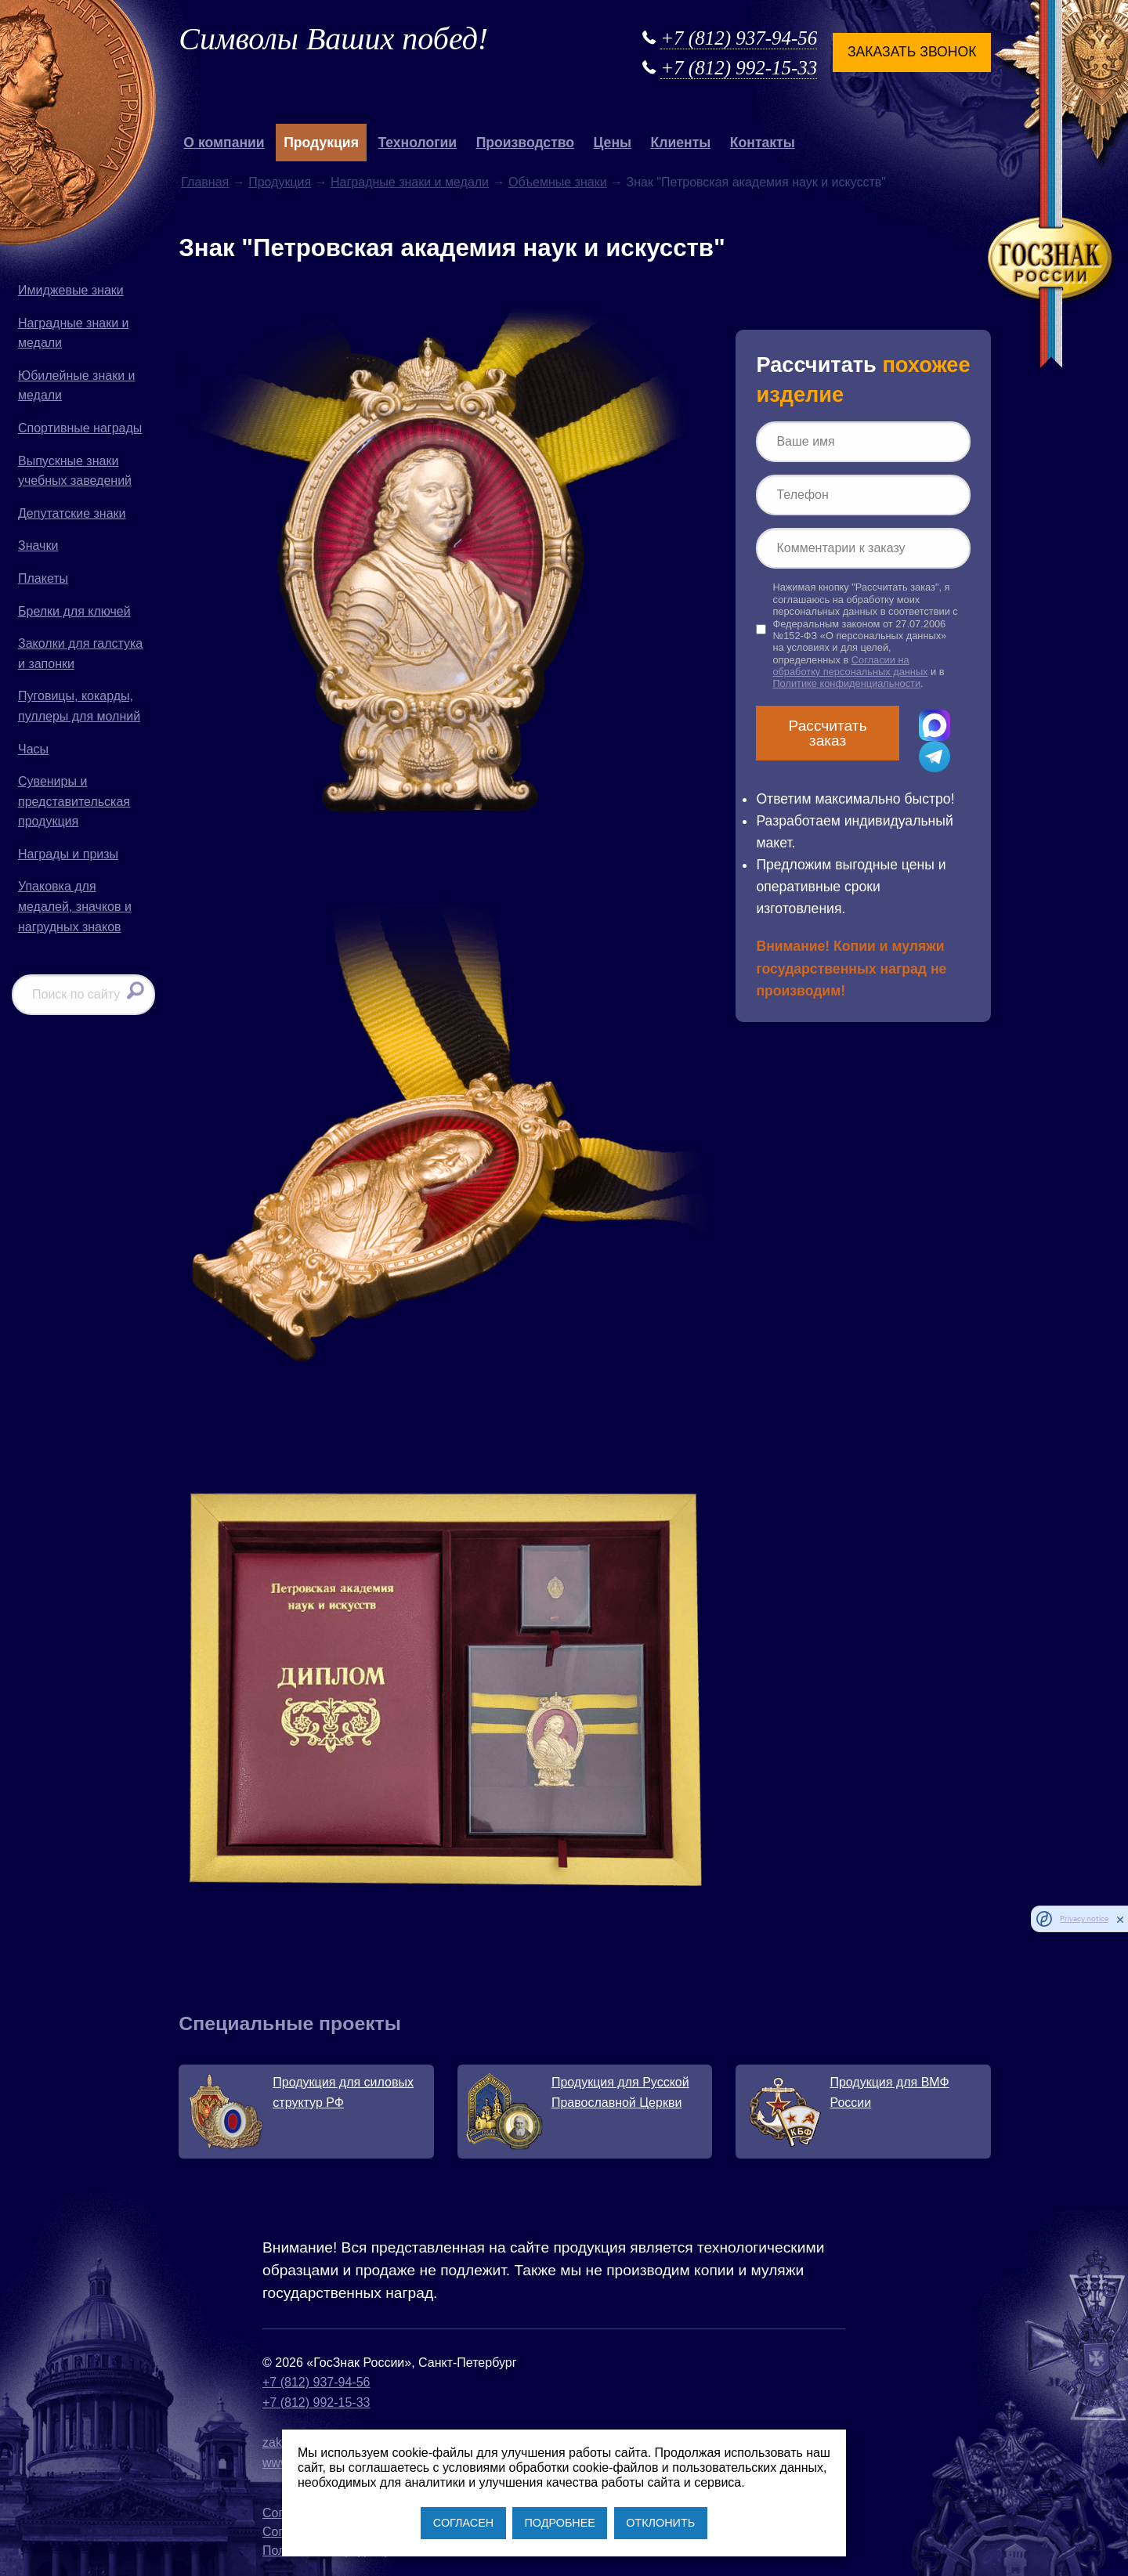  What do you see at coordinates (557, 182) in the screenshot?
I see `Объемные знаки` at bounding box center [557, 182].